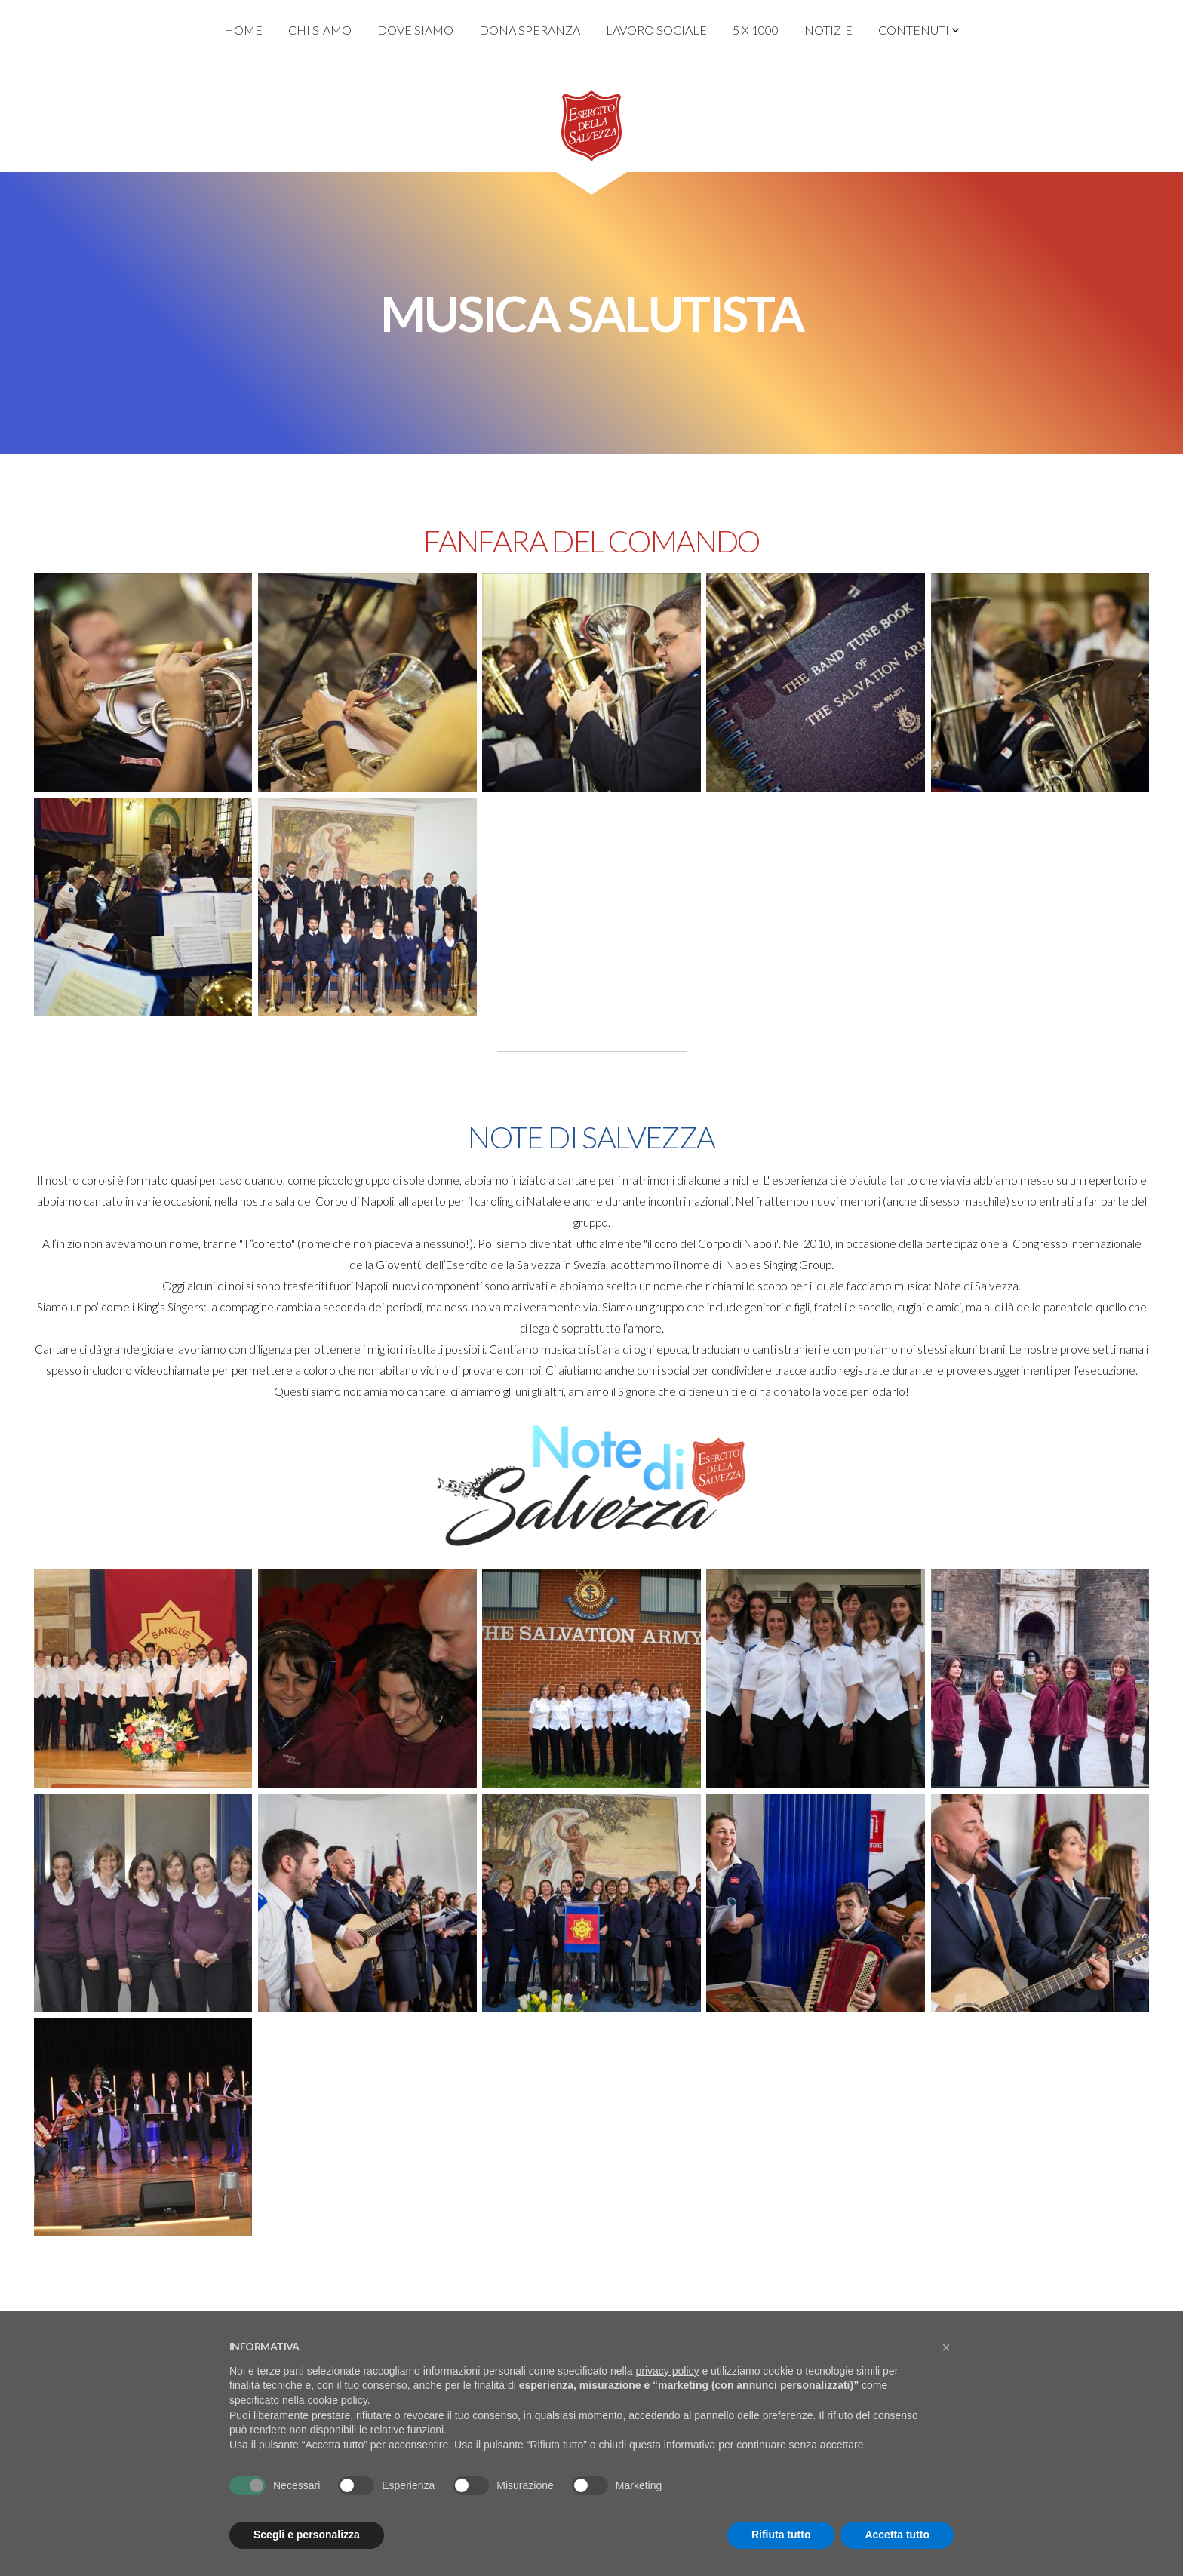 This screenshot has width=1183, height=2576. Describe the element at coordinates (919, 30) in the screenshot. I see `Contenuti` at that location.